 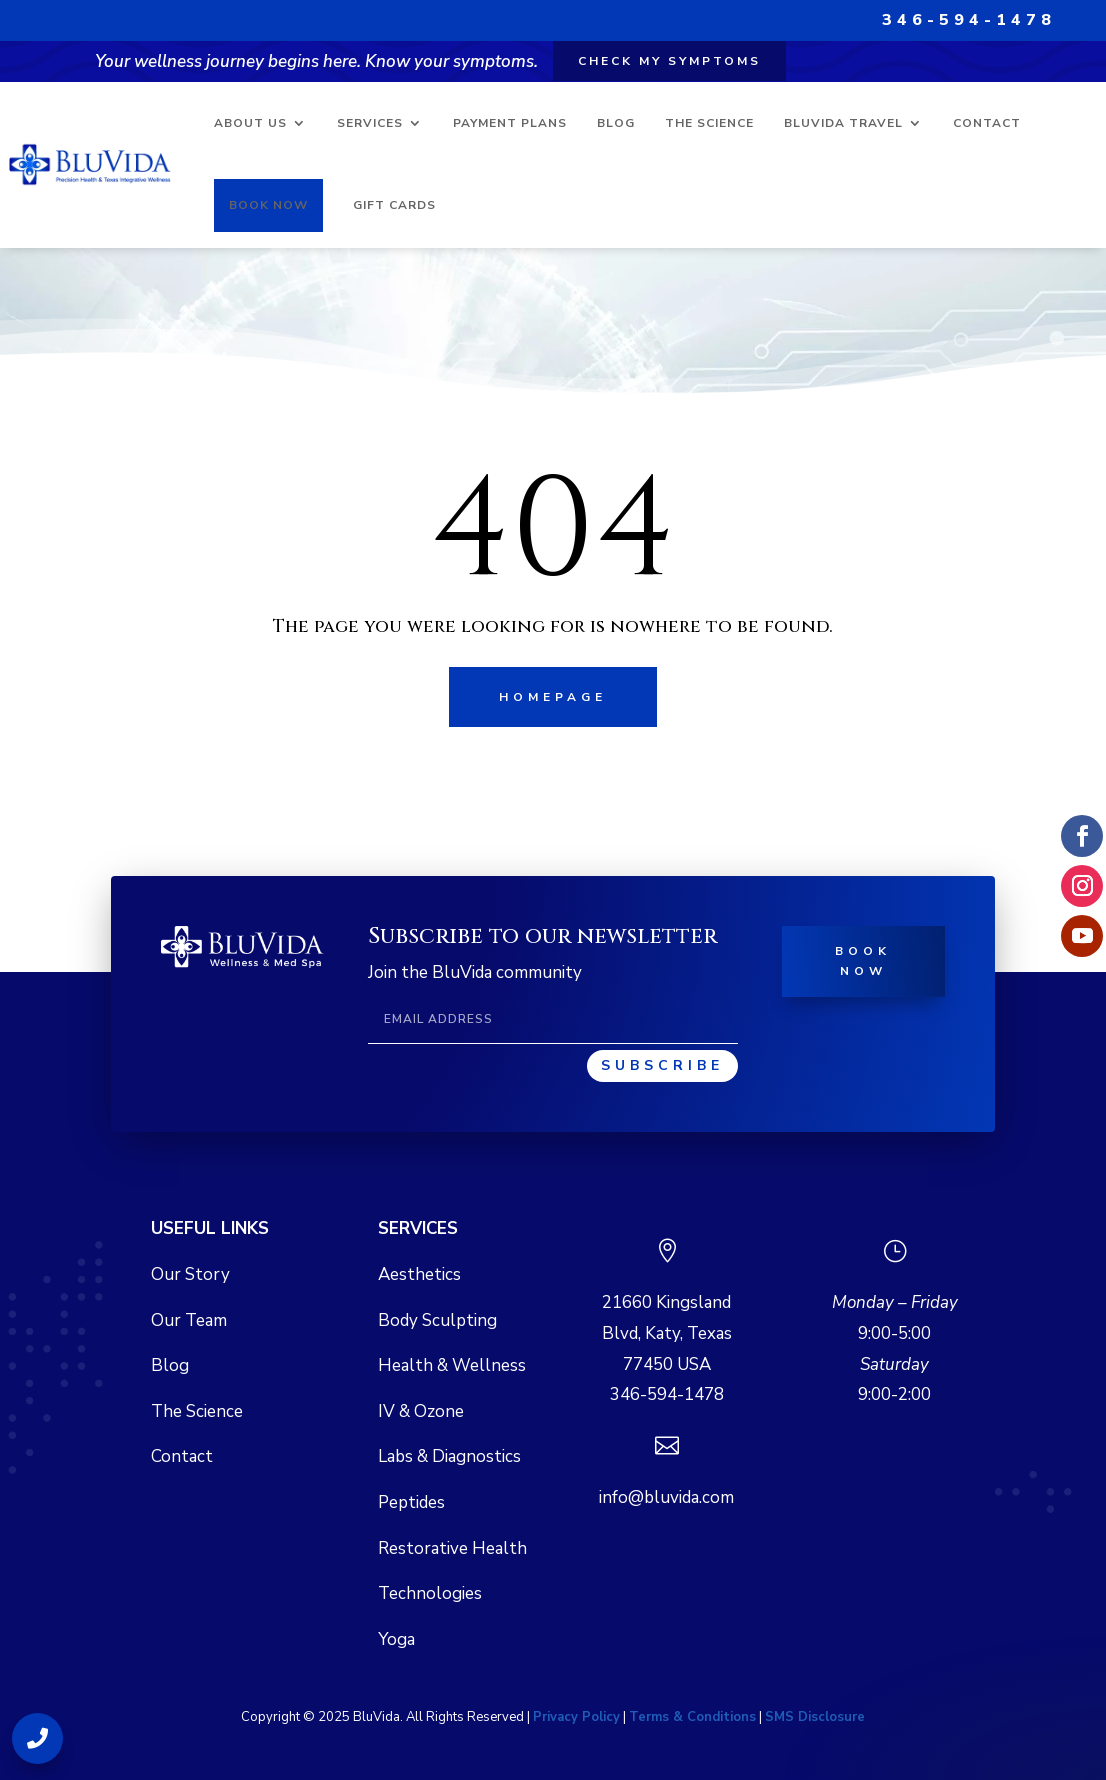 I want to click on BluVida Travel, so click(x=843, y=123).